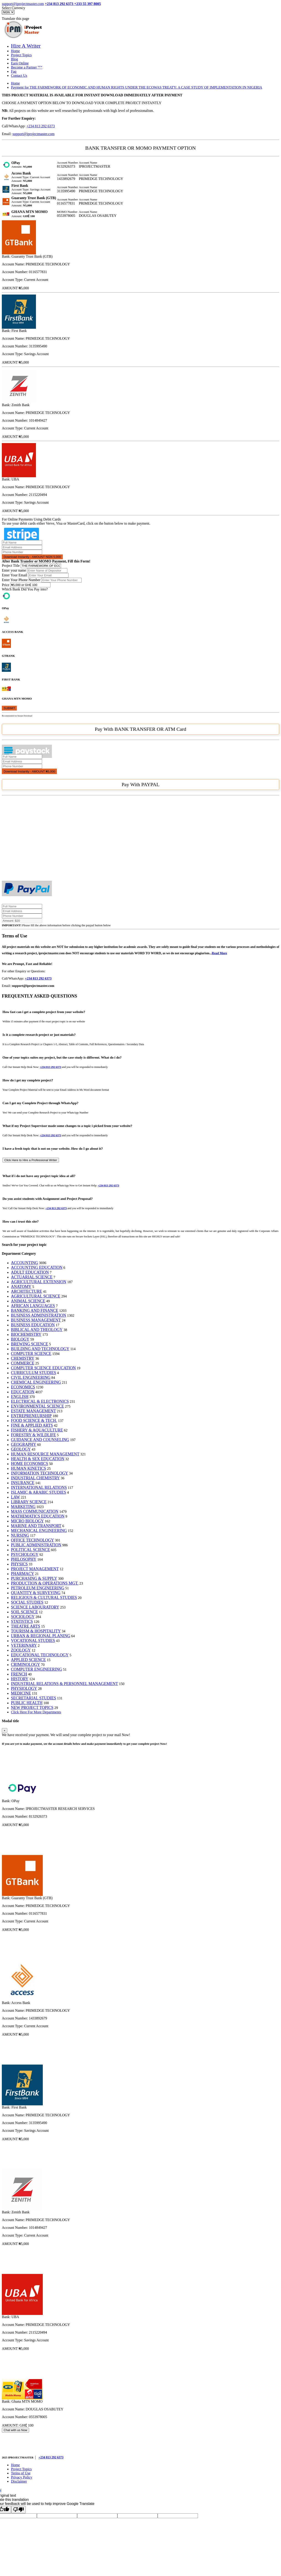  What do you see at coordinates (20, 63) in the screenshot?
I see `Earn Online` at bounding box center [20, 63].